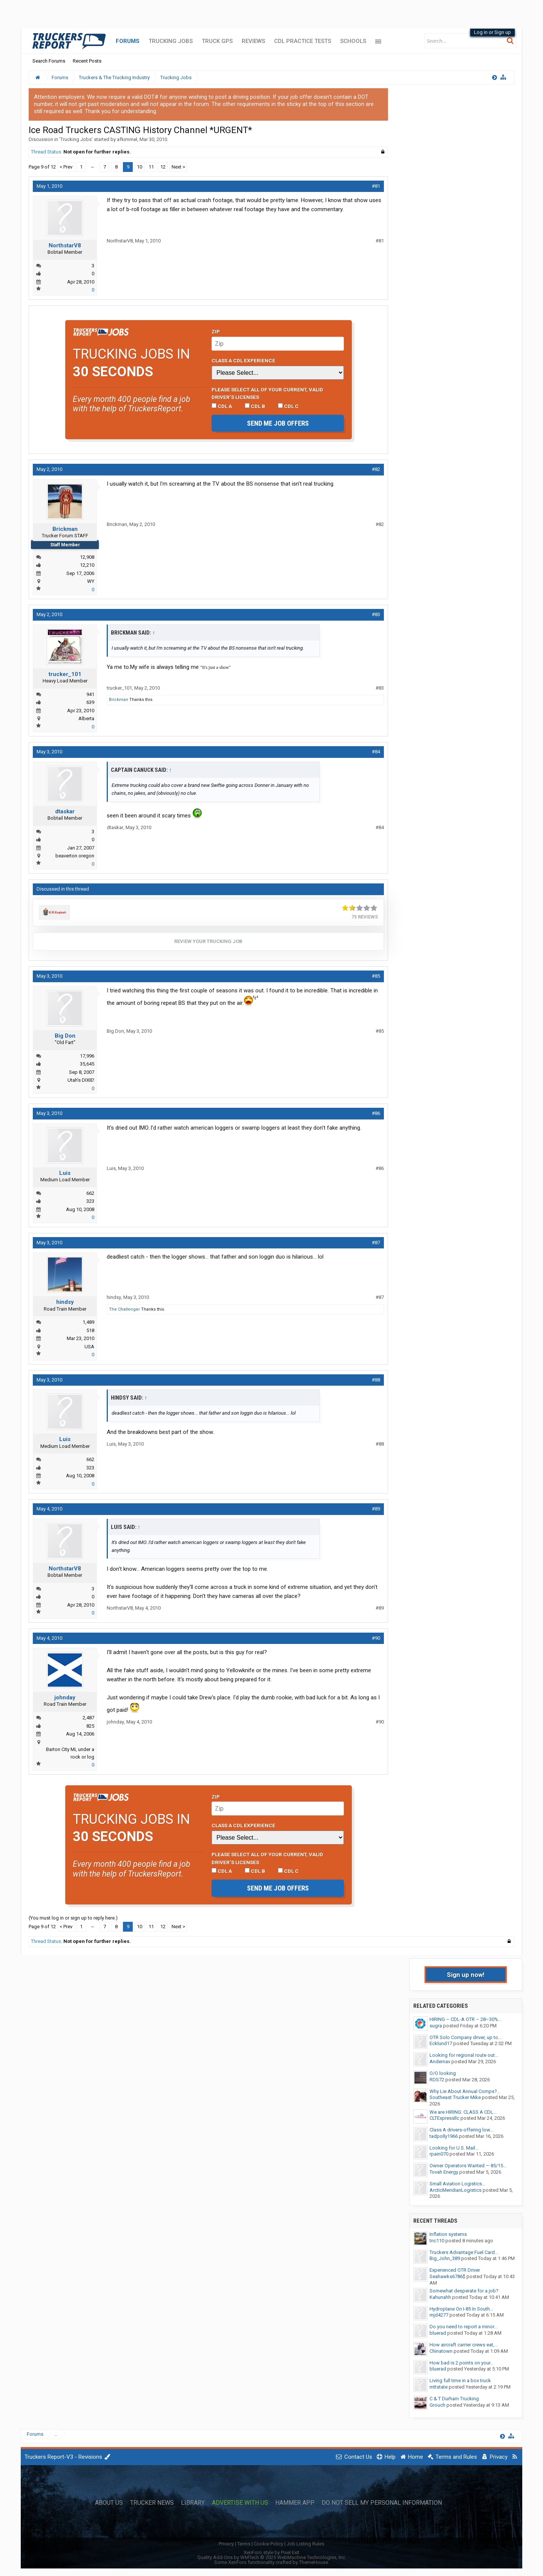 The height and width of the screenshot is (2576, 543). What do you see at coordinates (294, 2503) in the screenshot?
I see `Hammer App` at bounding box center [294, 2503].